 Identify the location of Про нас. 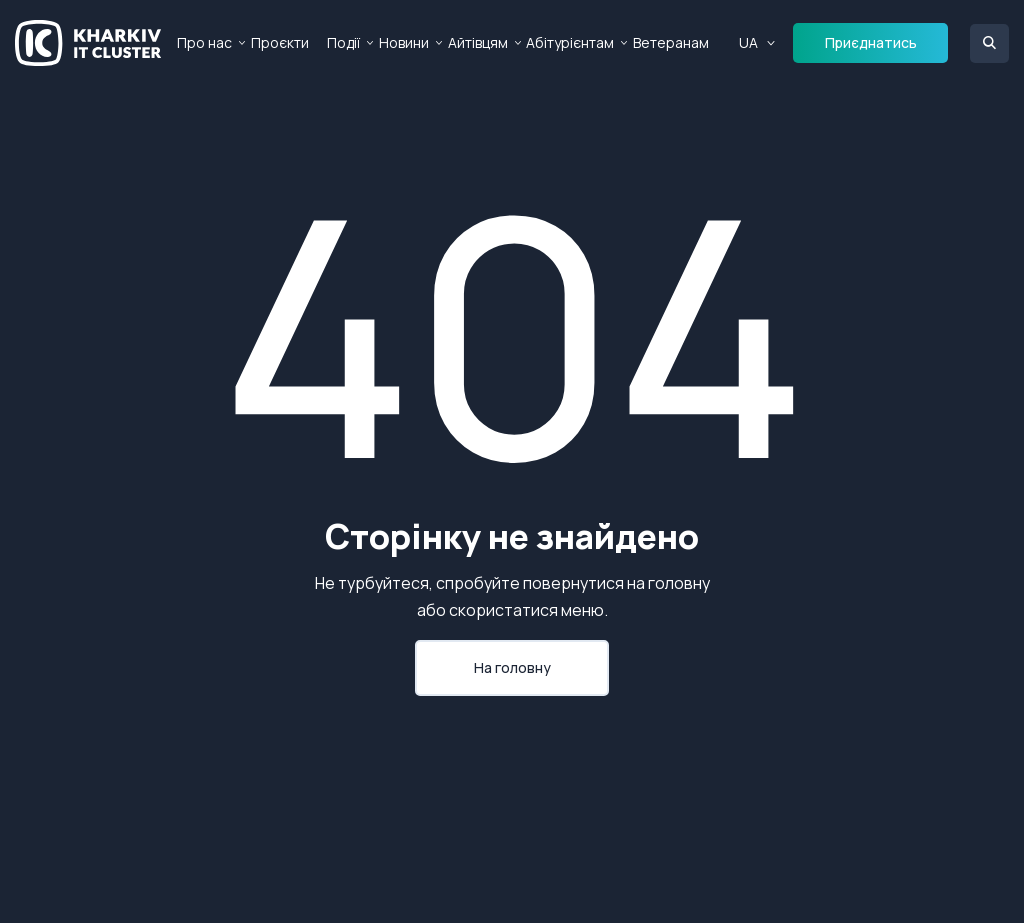
(204, 42).